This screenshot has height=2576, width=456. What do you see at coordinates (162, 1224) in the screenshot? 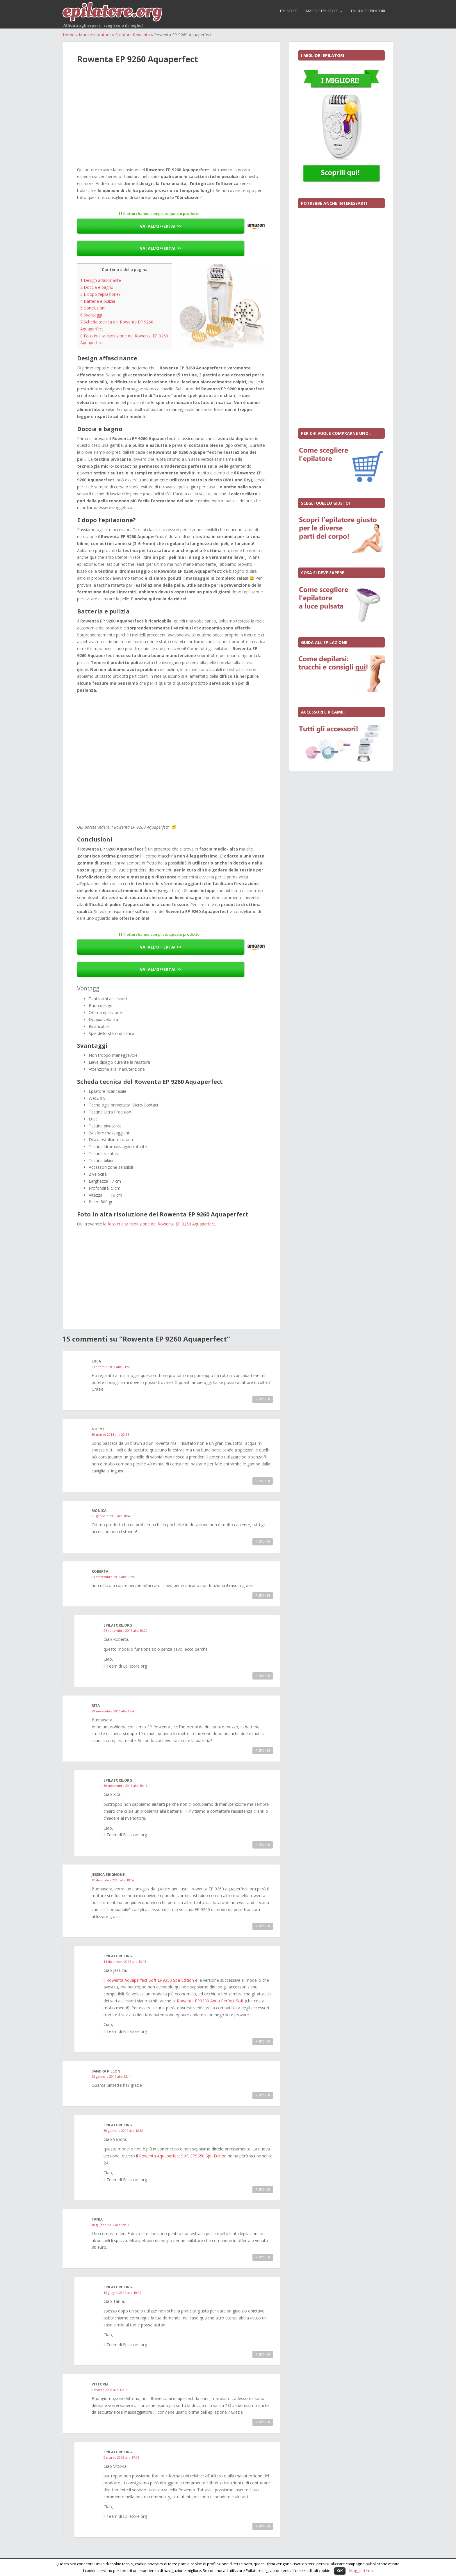
I see `foto in alta risoluzione del Rowenta EP 9260 Aquaperfect.` at bounding box center [162, 1224].